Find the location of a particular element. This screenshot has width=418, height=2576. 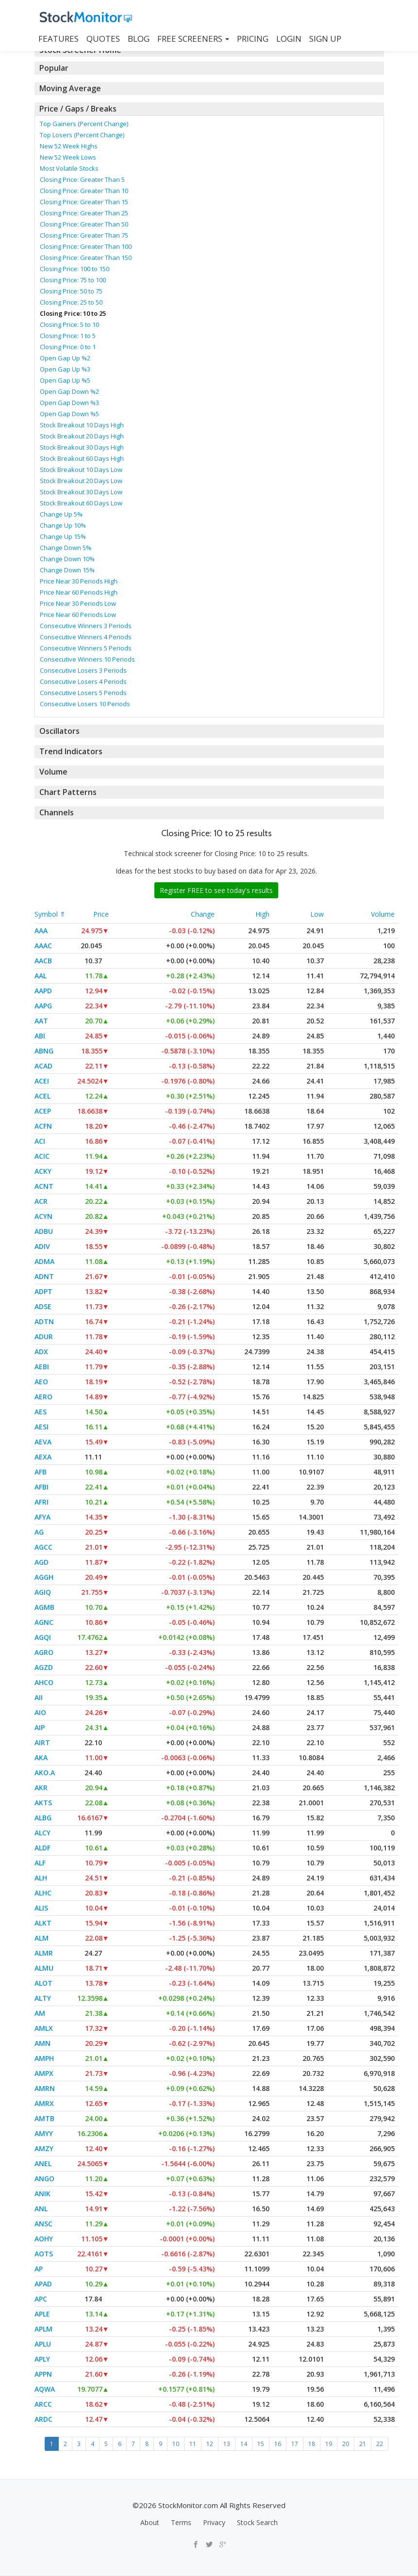

AES is located at coordinates (40, 1411).